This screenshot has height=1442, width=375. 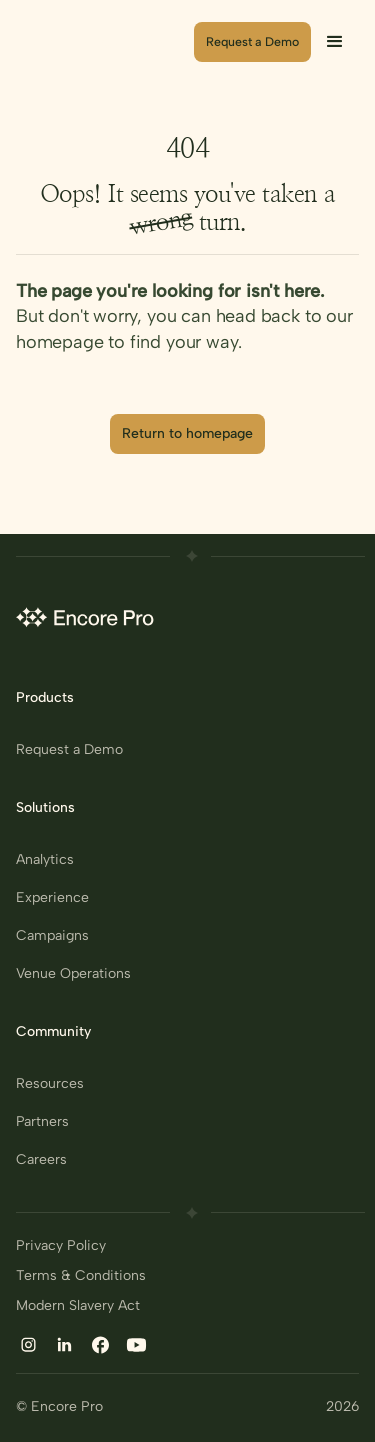 I want to click on Campaigns, so click(x=52, y=936).